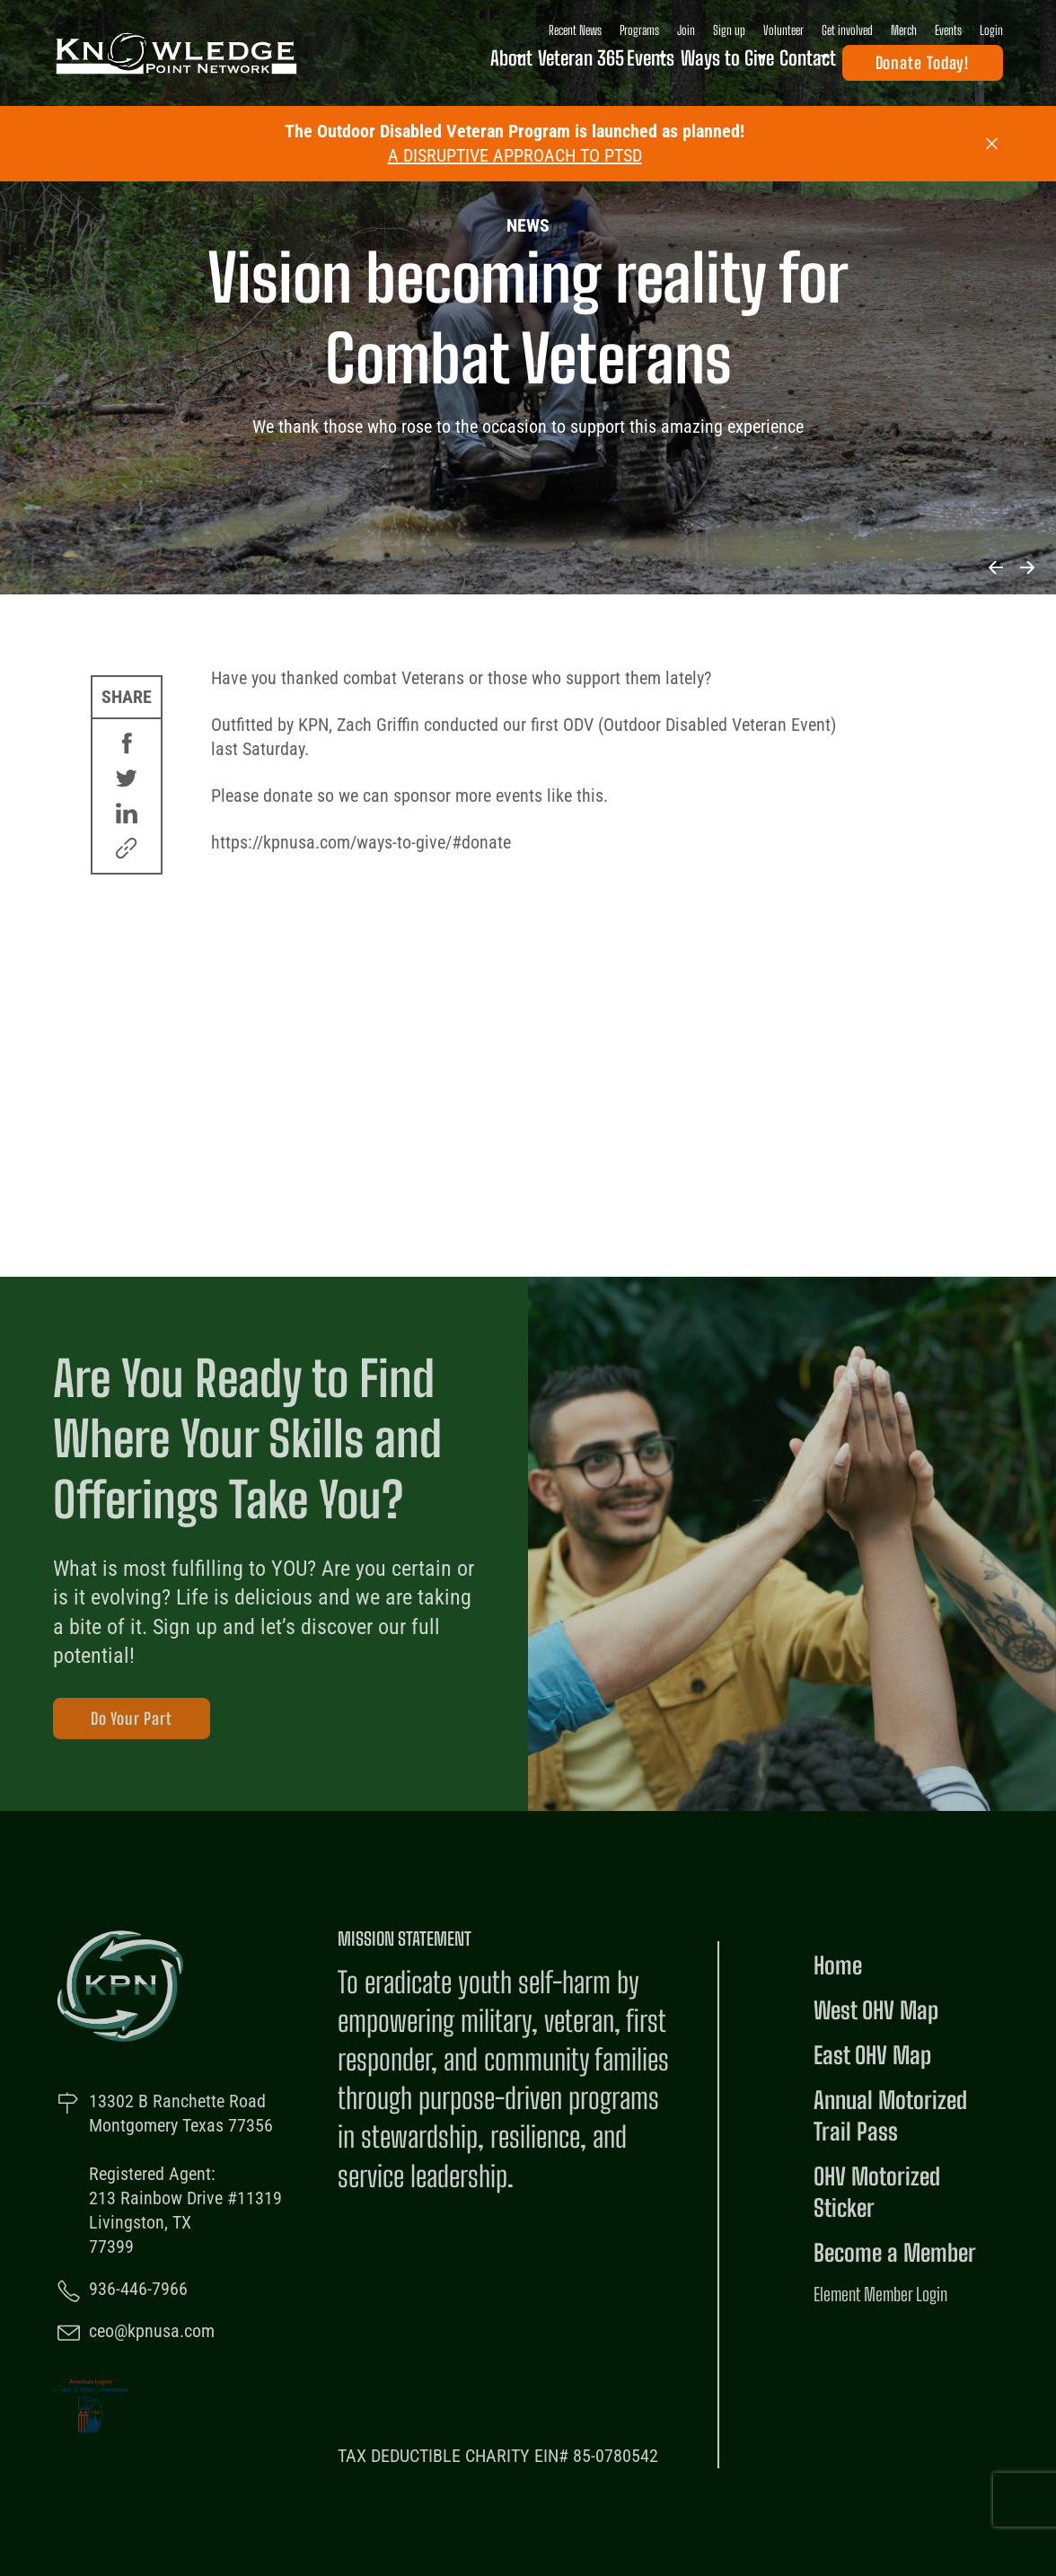  What do you see at coordinates (729, 30) in the screenshot?
I see `Sign up` at bounding box center [729, 30].